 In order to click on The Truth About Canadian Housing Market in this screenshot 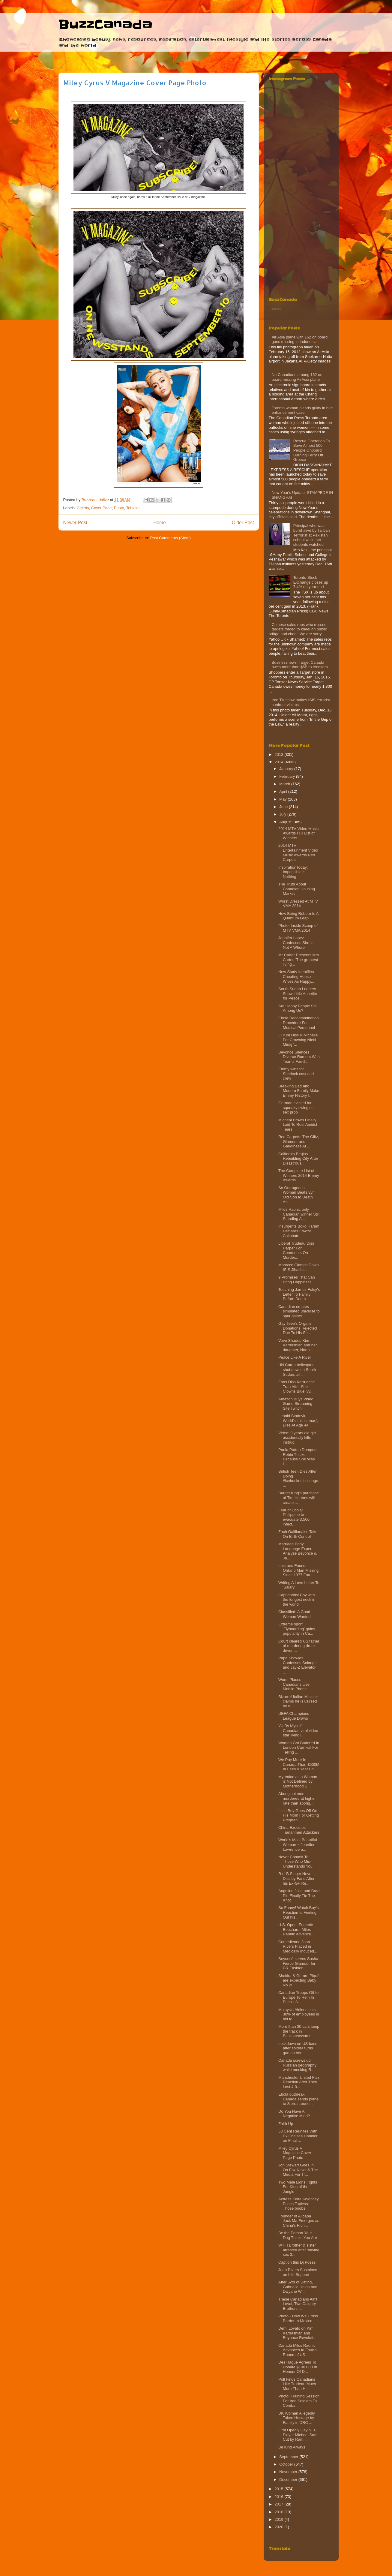, I will do `click(296, 889)`.